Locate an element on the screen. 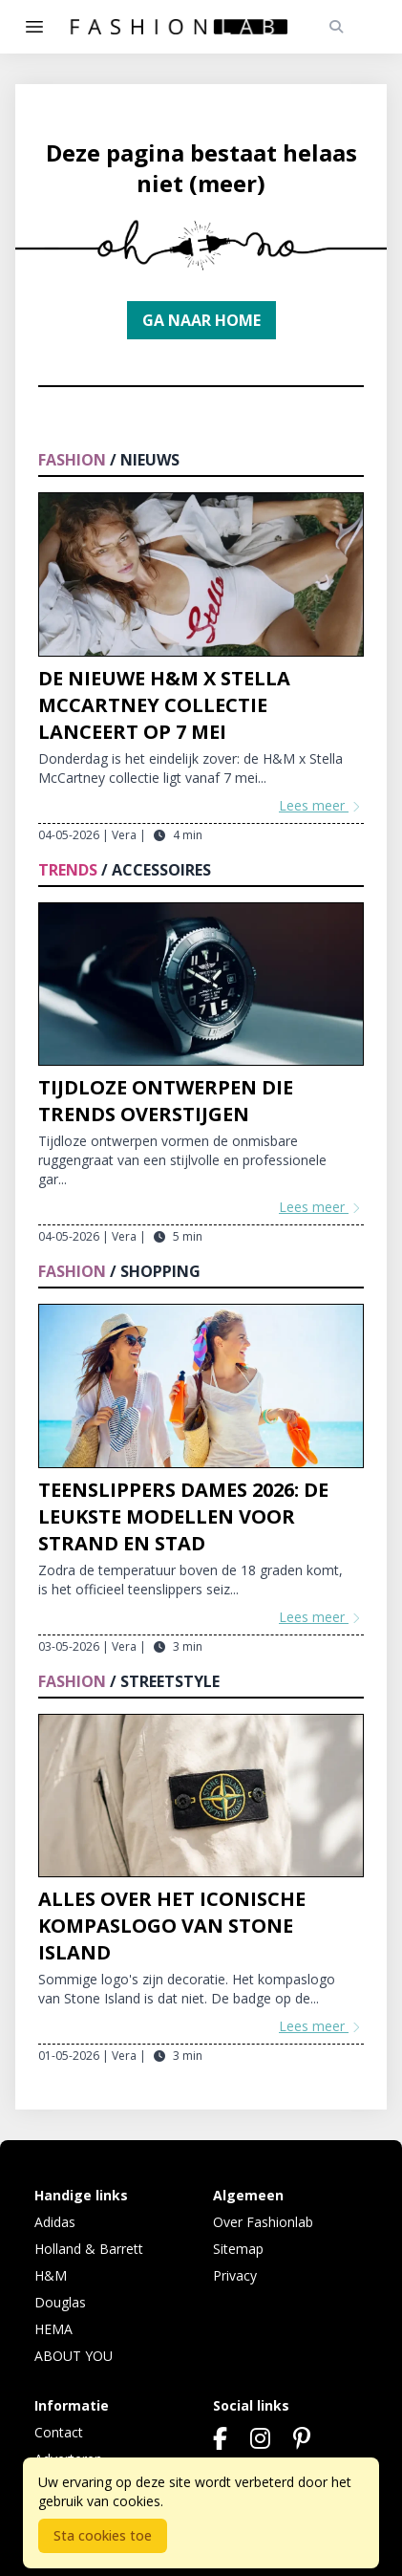 The height and width of the screenshot is (2576, 402). Tijdloze ontwerpen die trends overstijgen is located at coordinates (165, 1100).